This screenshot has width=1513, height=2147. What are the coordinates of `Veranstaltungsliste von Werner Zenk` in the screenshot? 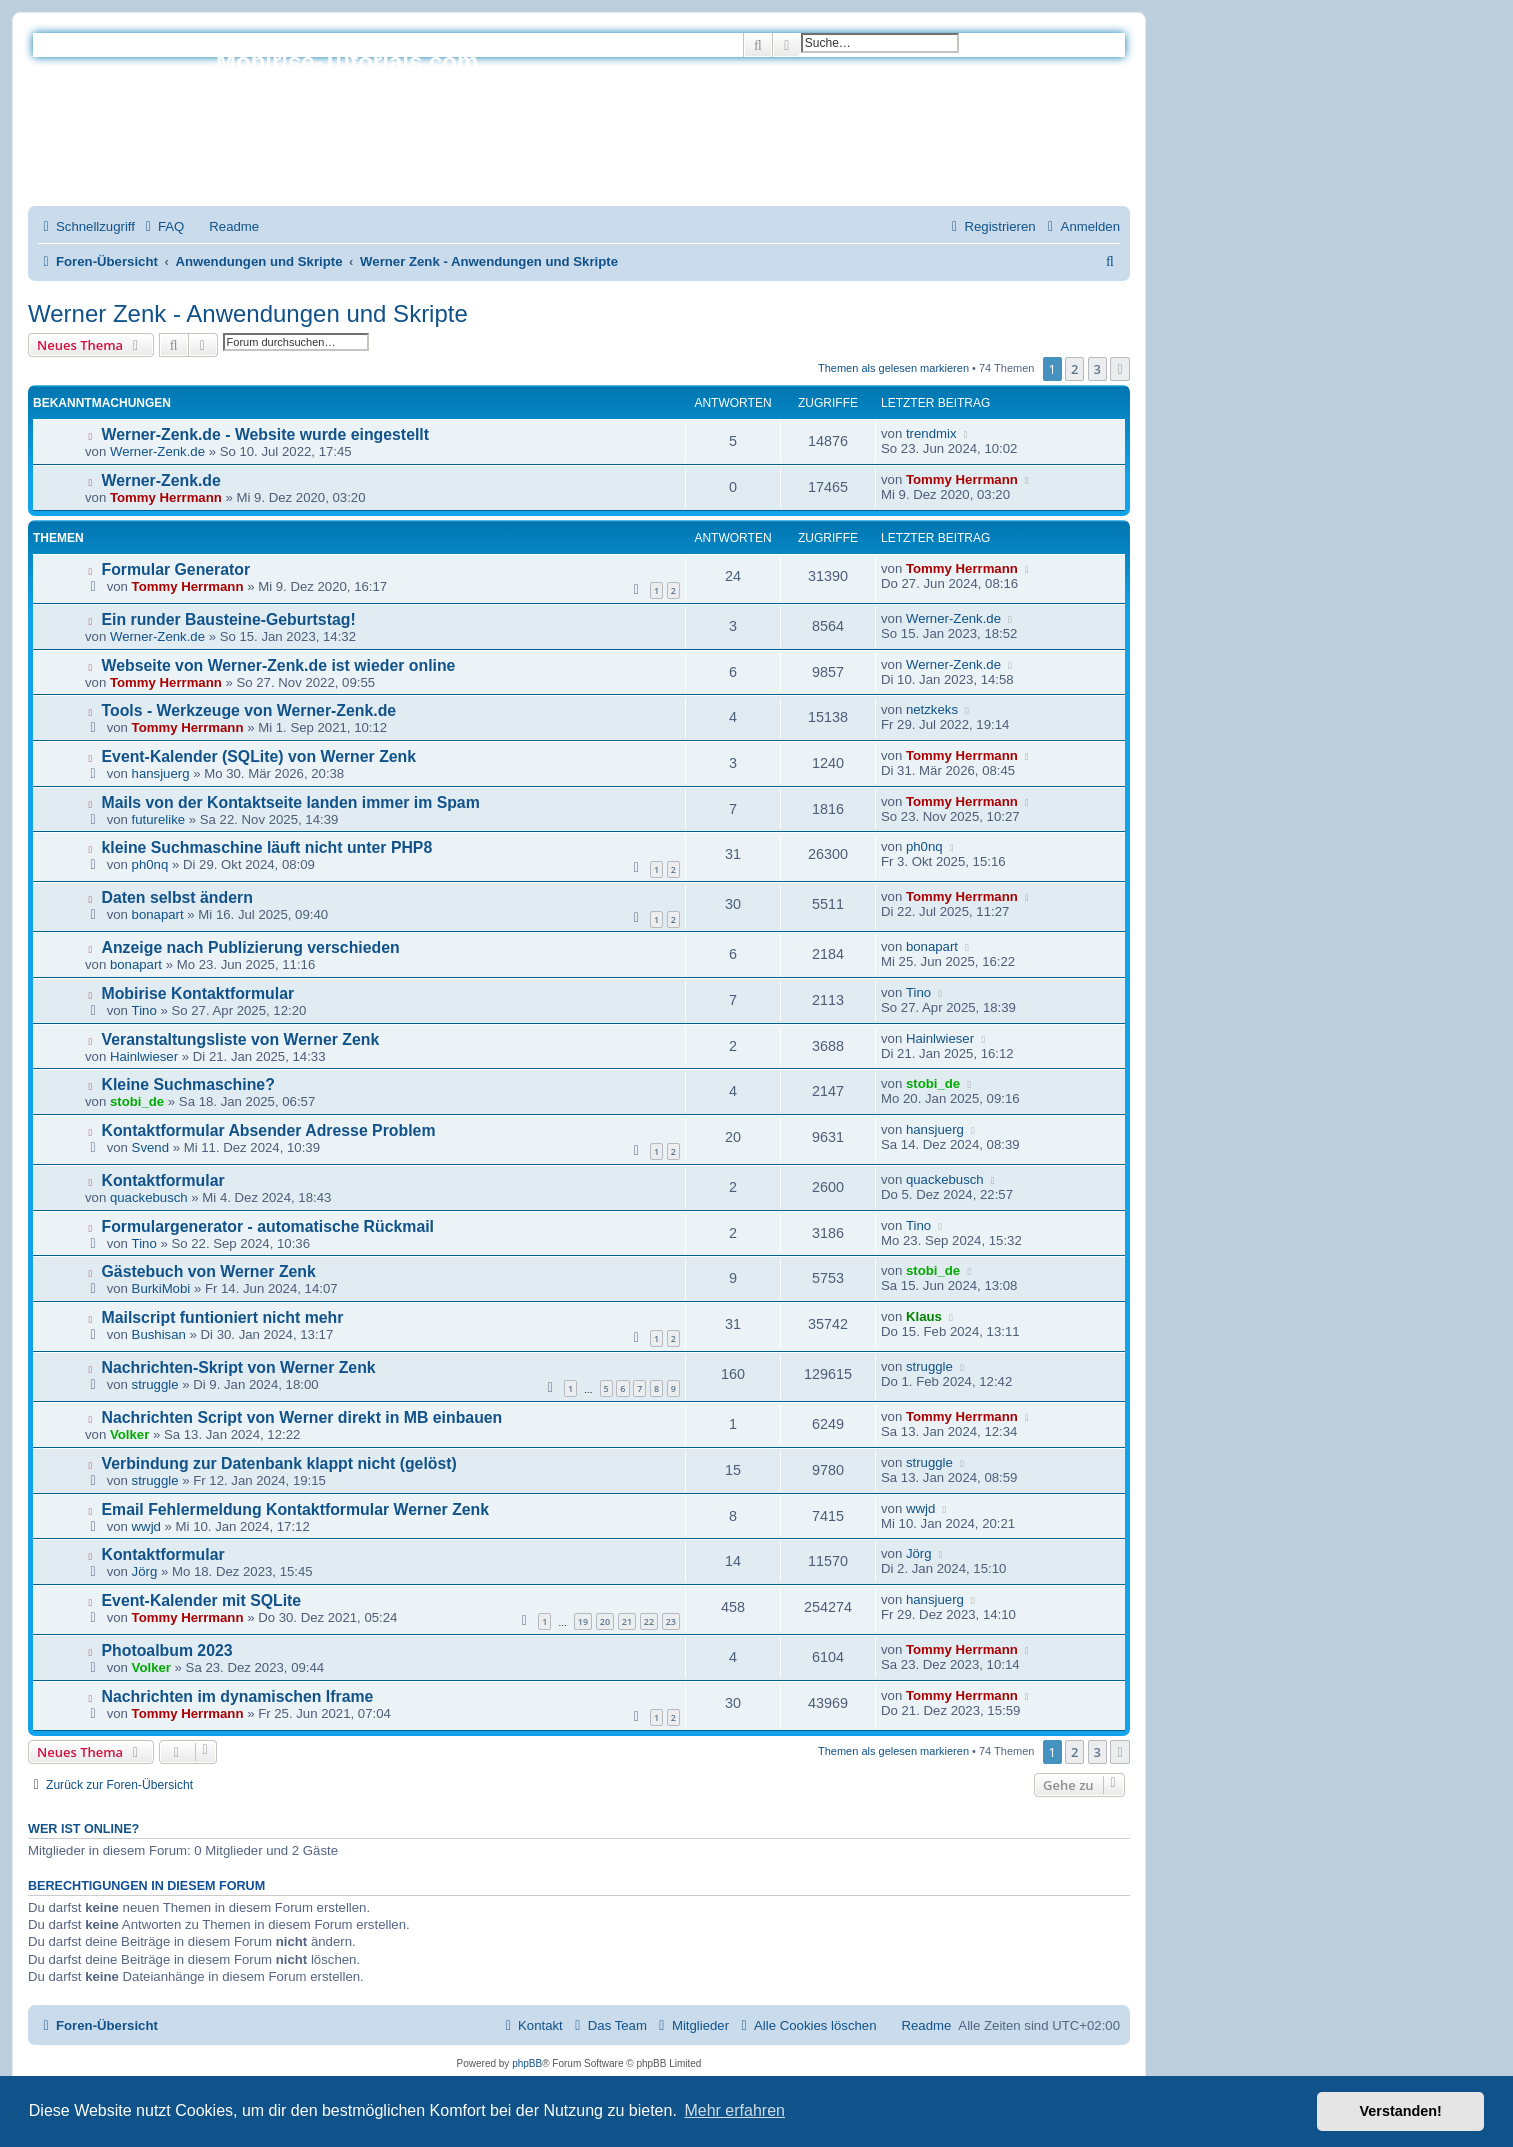 It's located at (241, 1039).